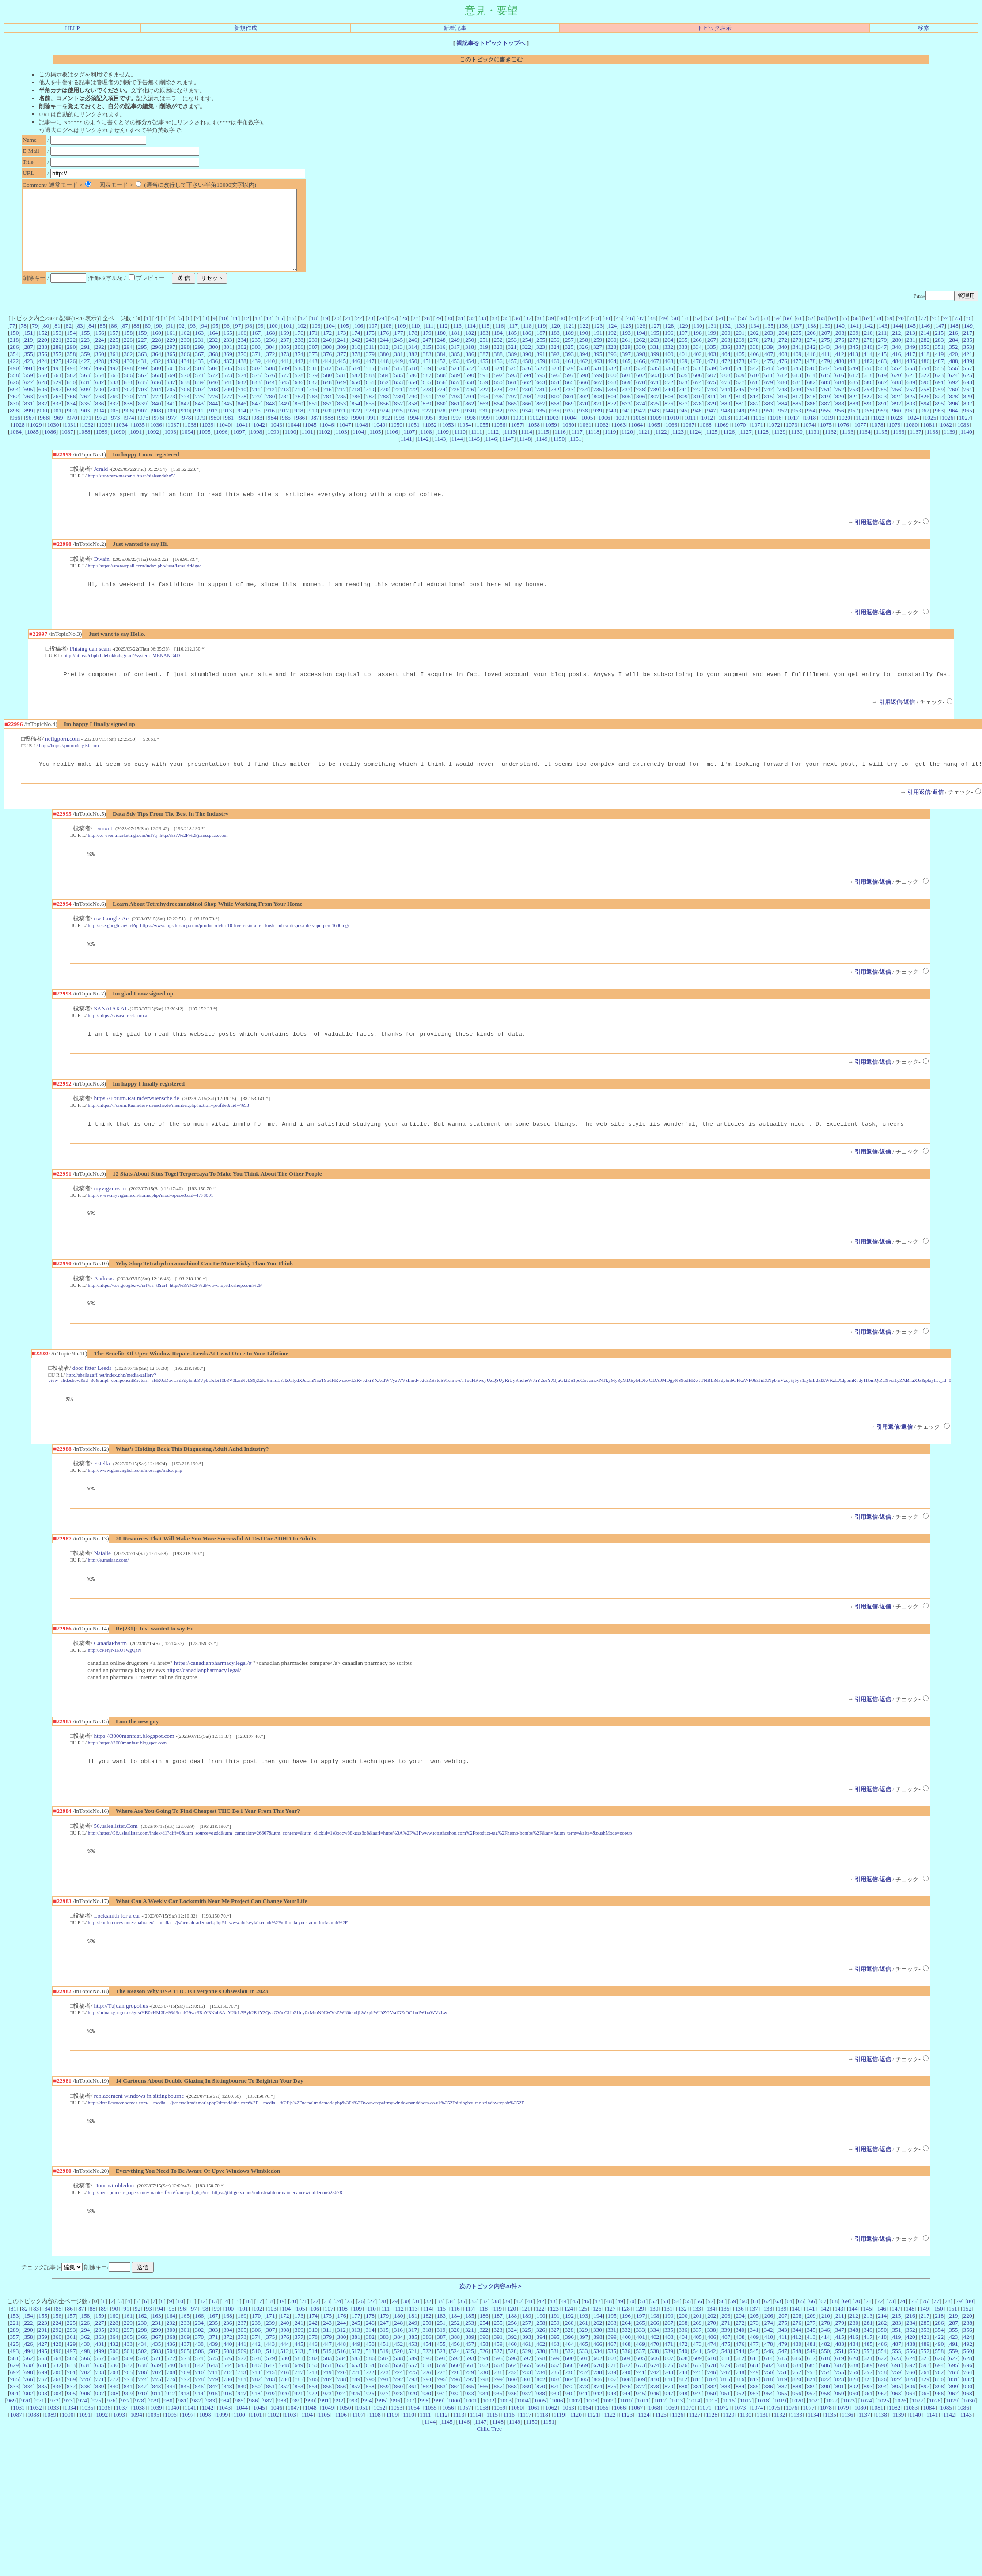 The height and width of the screenshot is (2576, 982). Describe the element at coordinates (925, 377) in the screenshot. I see `486` at that location.